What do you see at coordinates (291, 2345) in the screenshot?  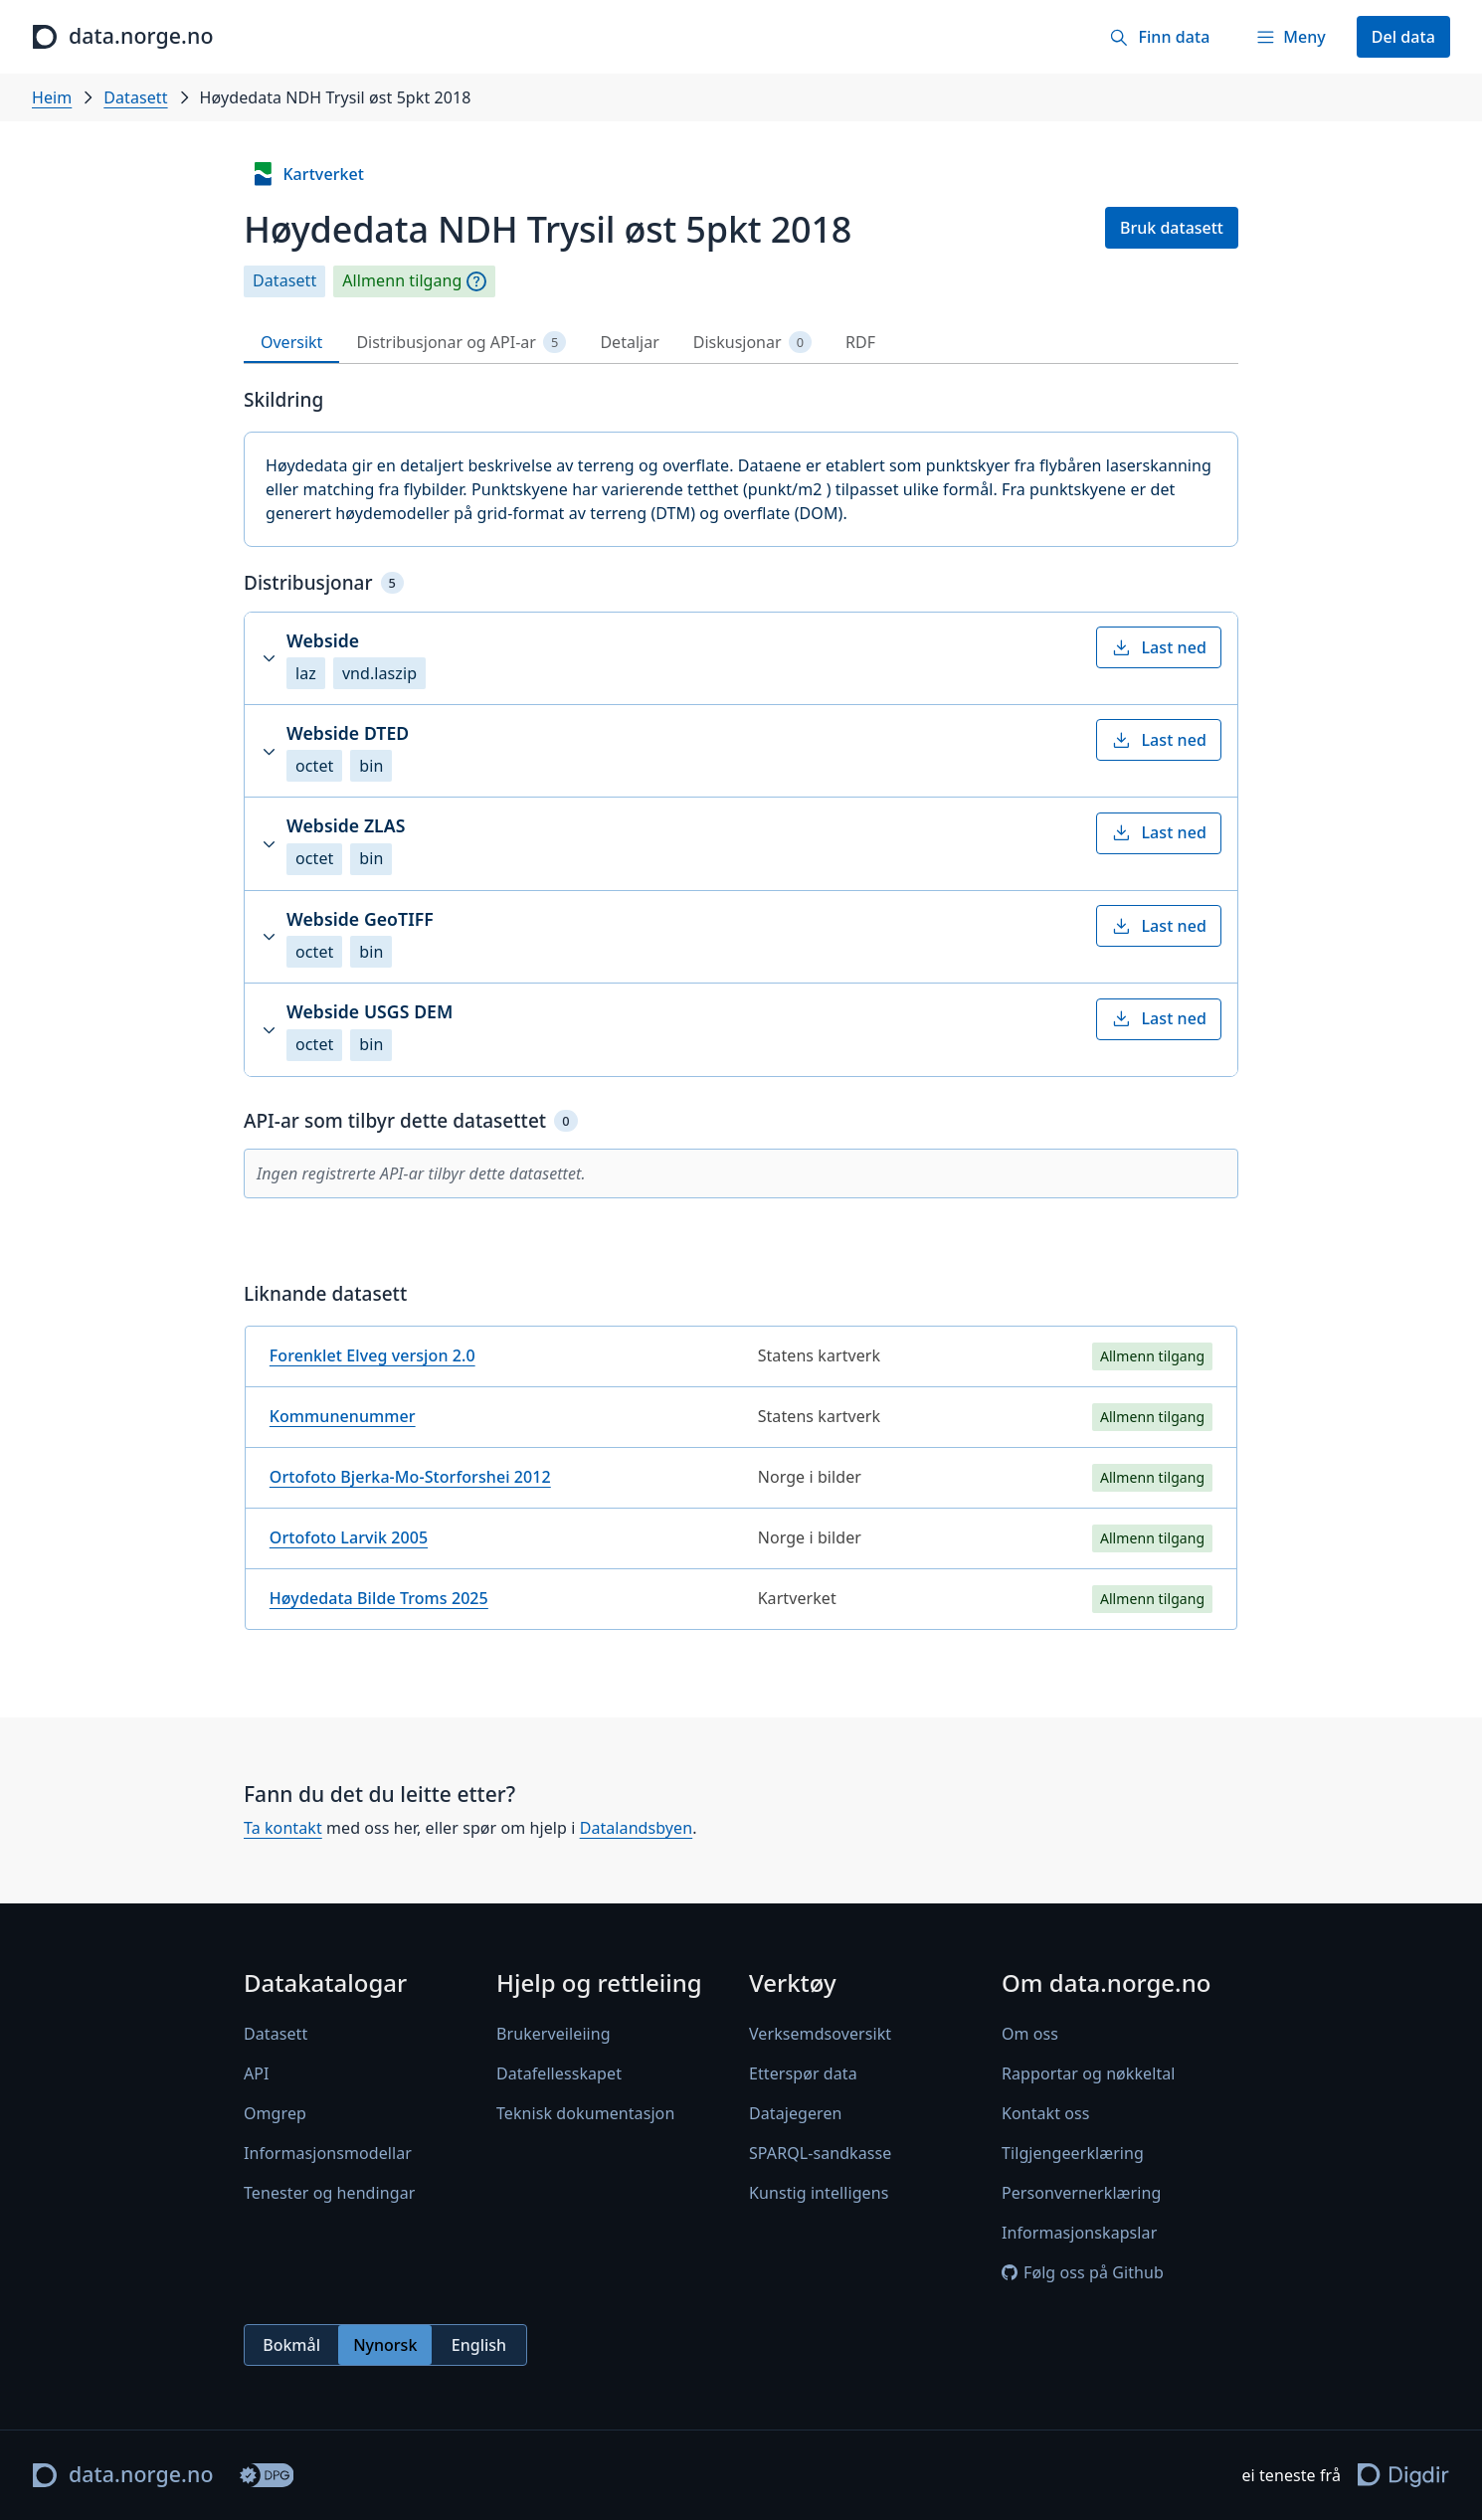 I see `Bokmål [radio]` at bounding box center [291, 2345].